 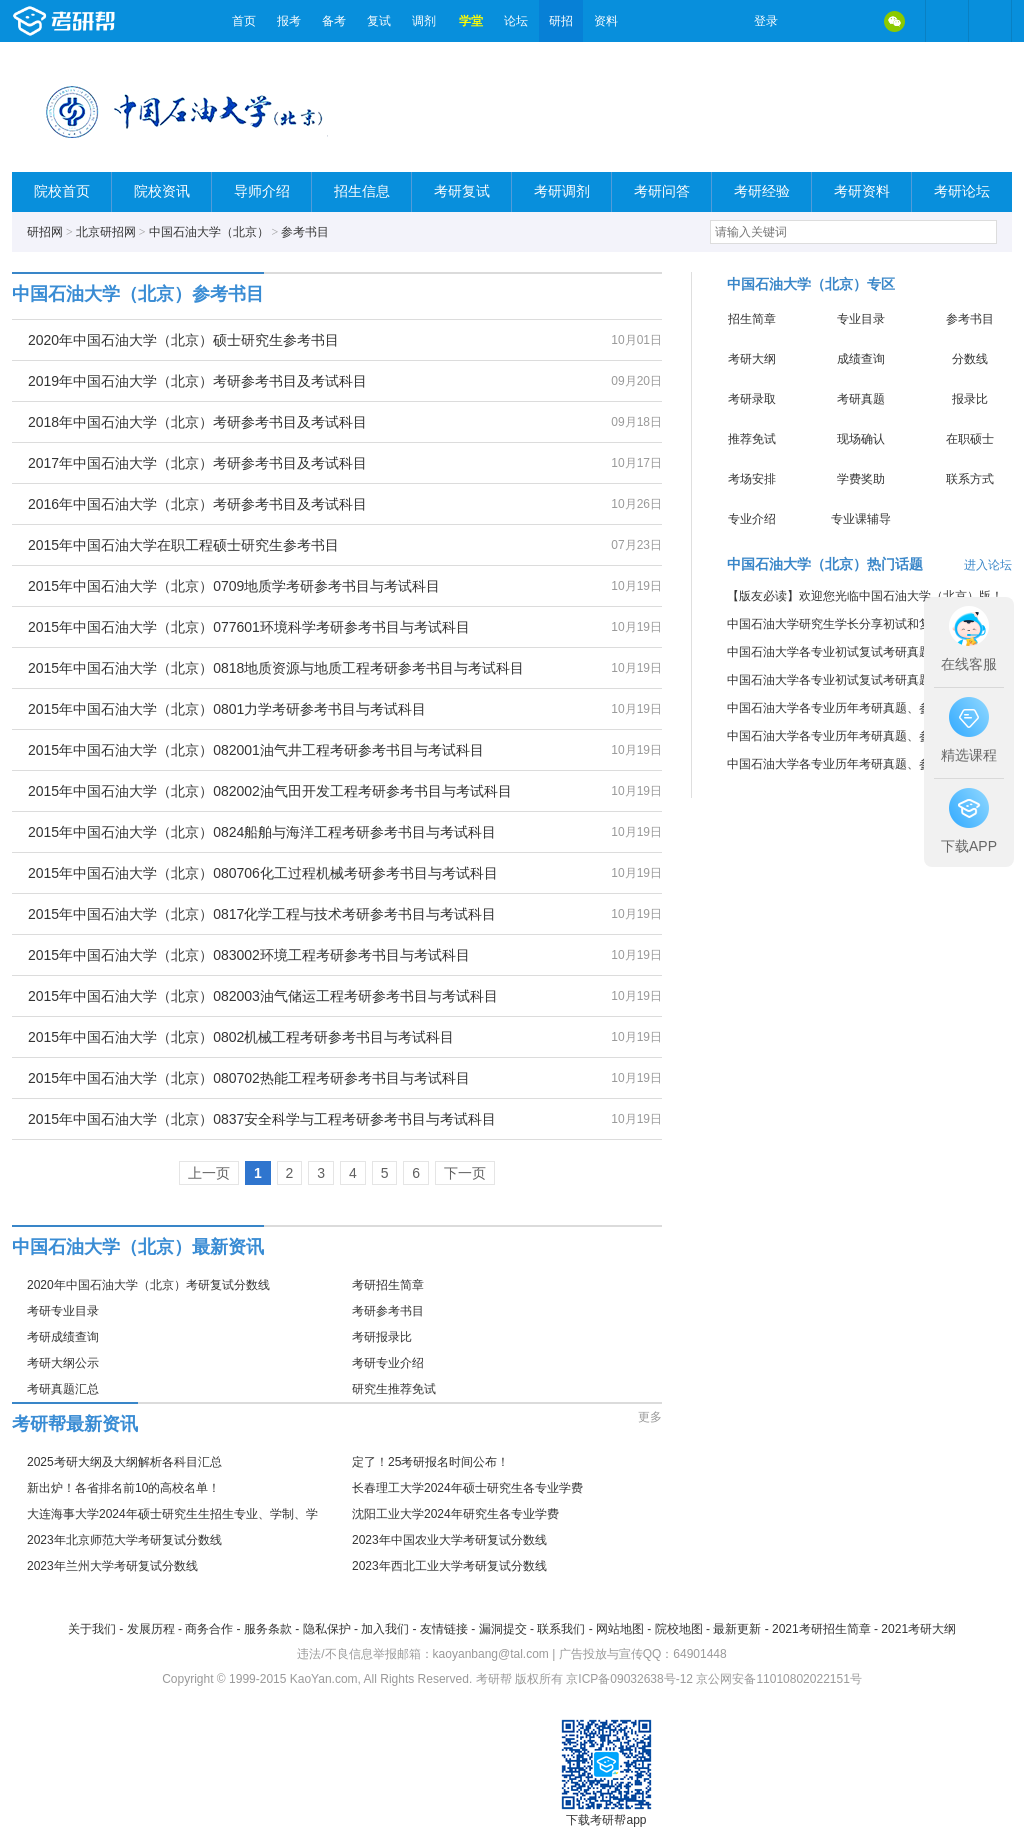 What do you see at coordinates (503, 1629) in the screenshot?
I see `漏洞提交` at bounding box center [503, 1629].